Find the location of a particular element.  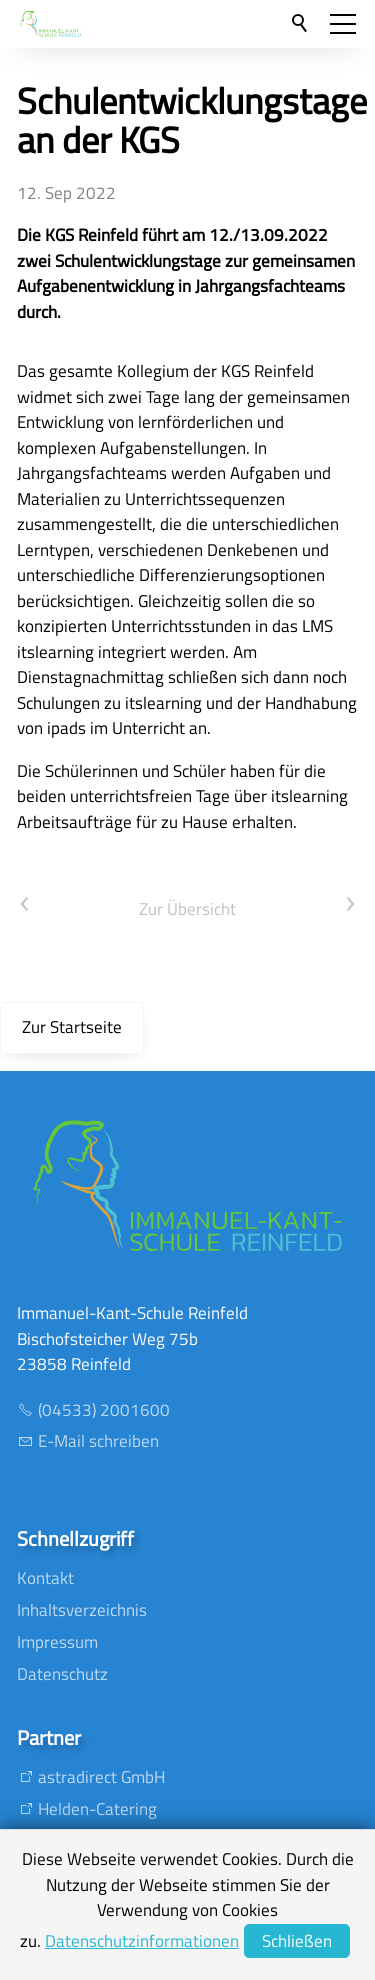

Mankenberg is located at coordinates (83, 1936).